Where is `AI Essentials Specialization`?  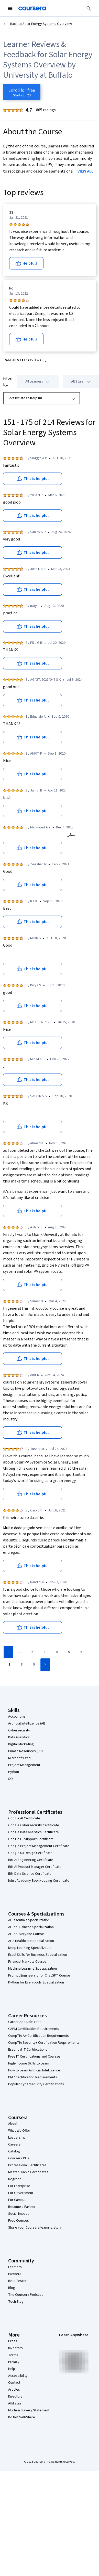 AI Essentials Specialization is located at coordinates (29, 1920).